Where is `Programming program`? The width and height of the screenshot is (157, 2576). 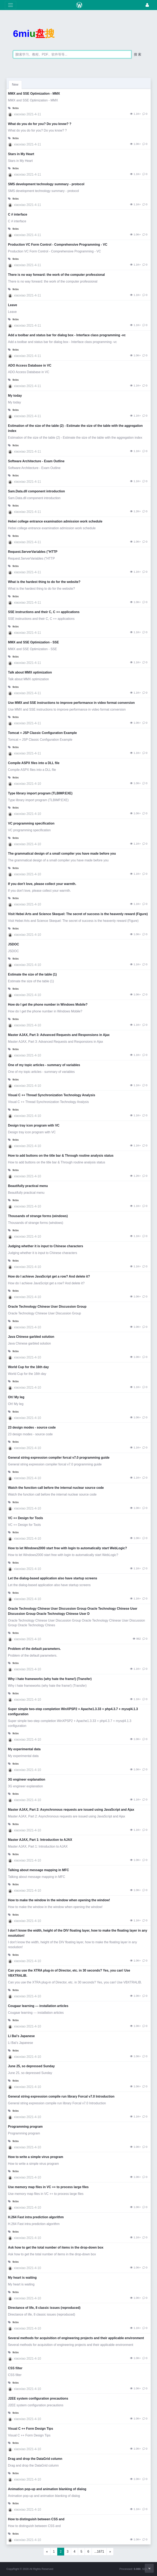 Programming program is located at coordinates (25, 2126).